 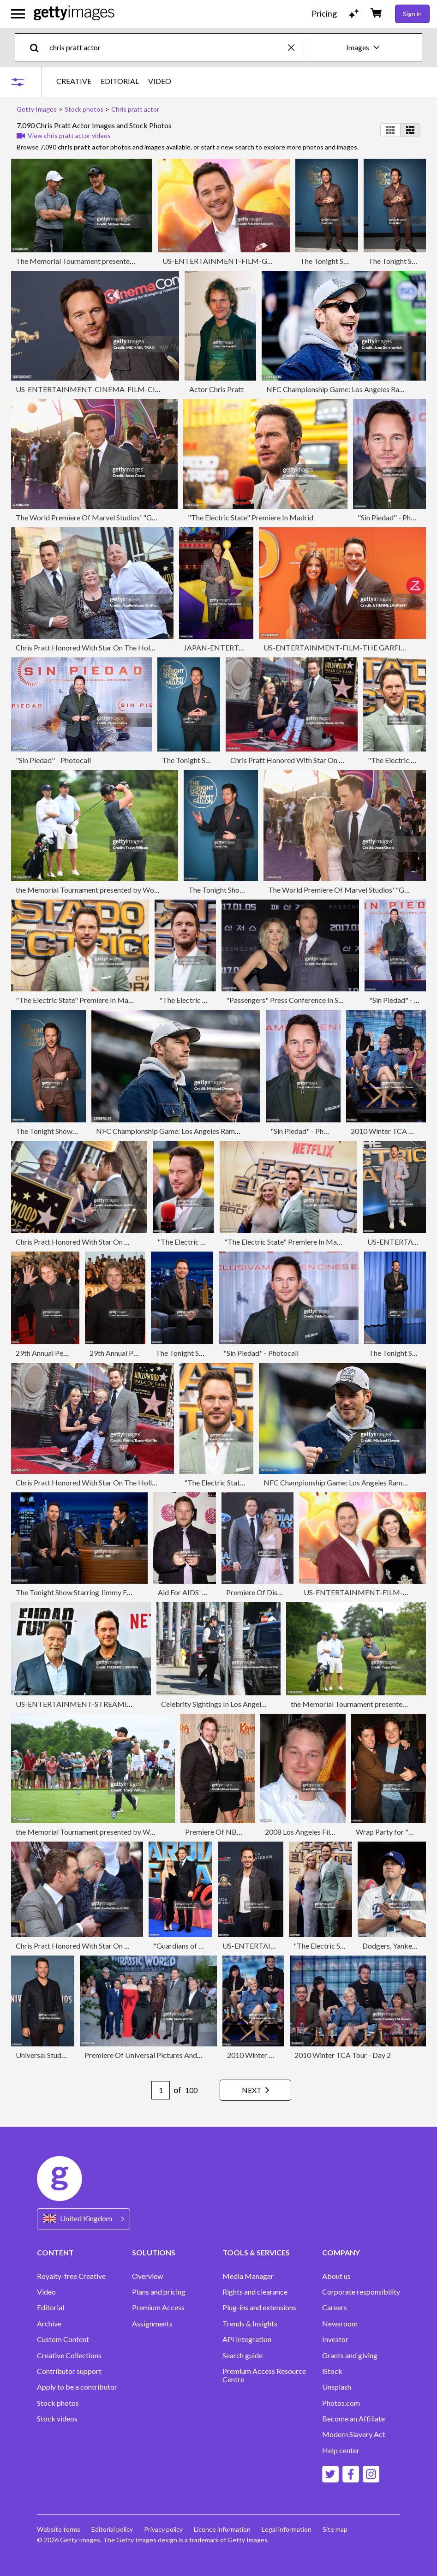 What do you see at coordinates (353, 2434) in the screenshot?
I see `Modern Slavery Act` at bounding box center [353, 2434].